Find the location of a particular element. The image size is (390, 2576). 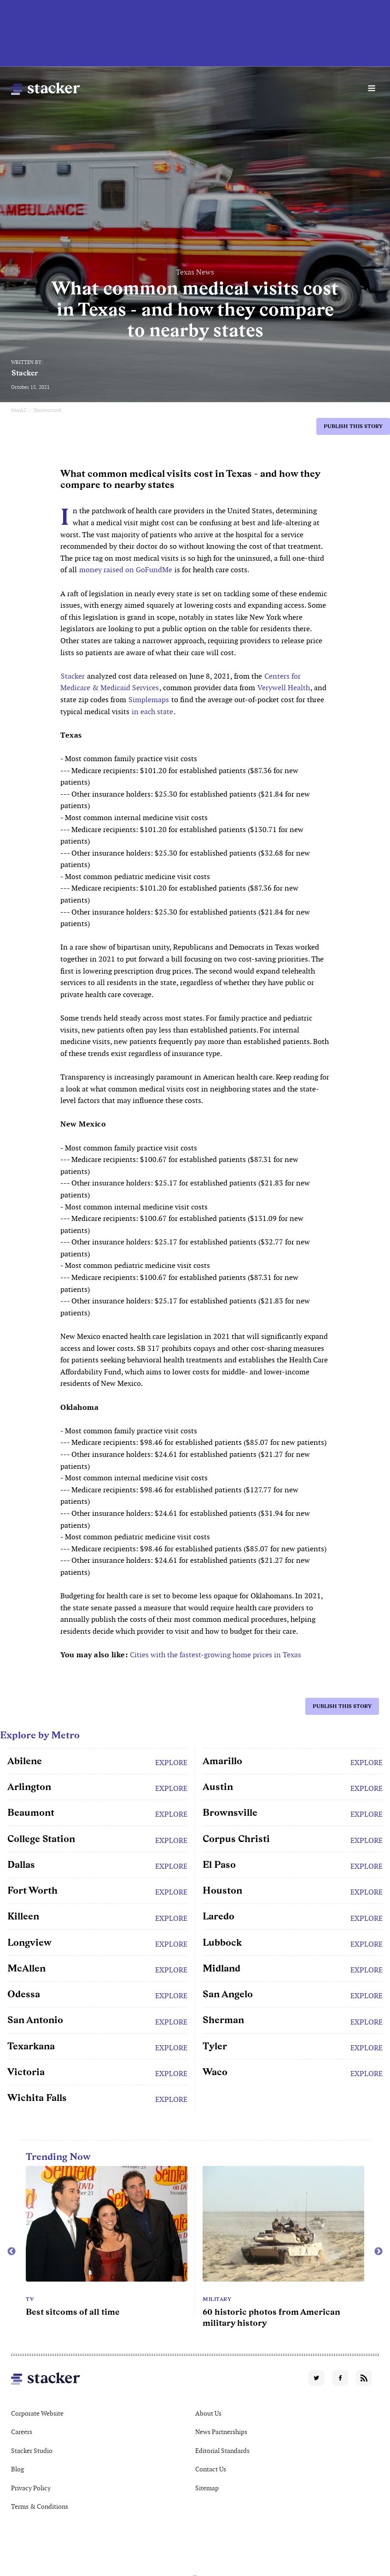

Stacker Studio is located at coordinates (31, 2451).